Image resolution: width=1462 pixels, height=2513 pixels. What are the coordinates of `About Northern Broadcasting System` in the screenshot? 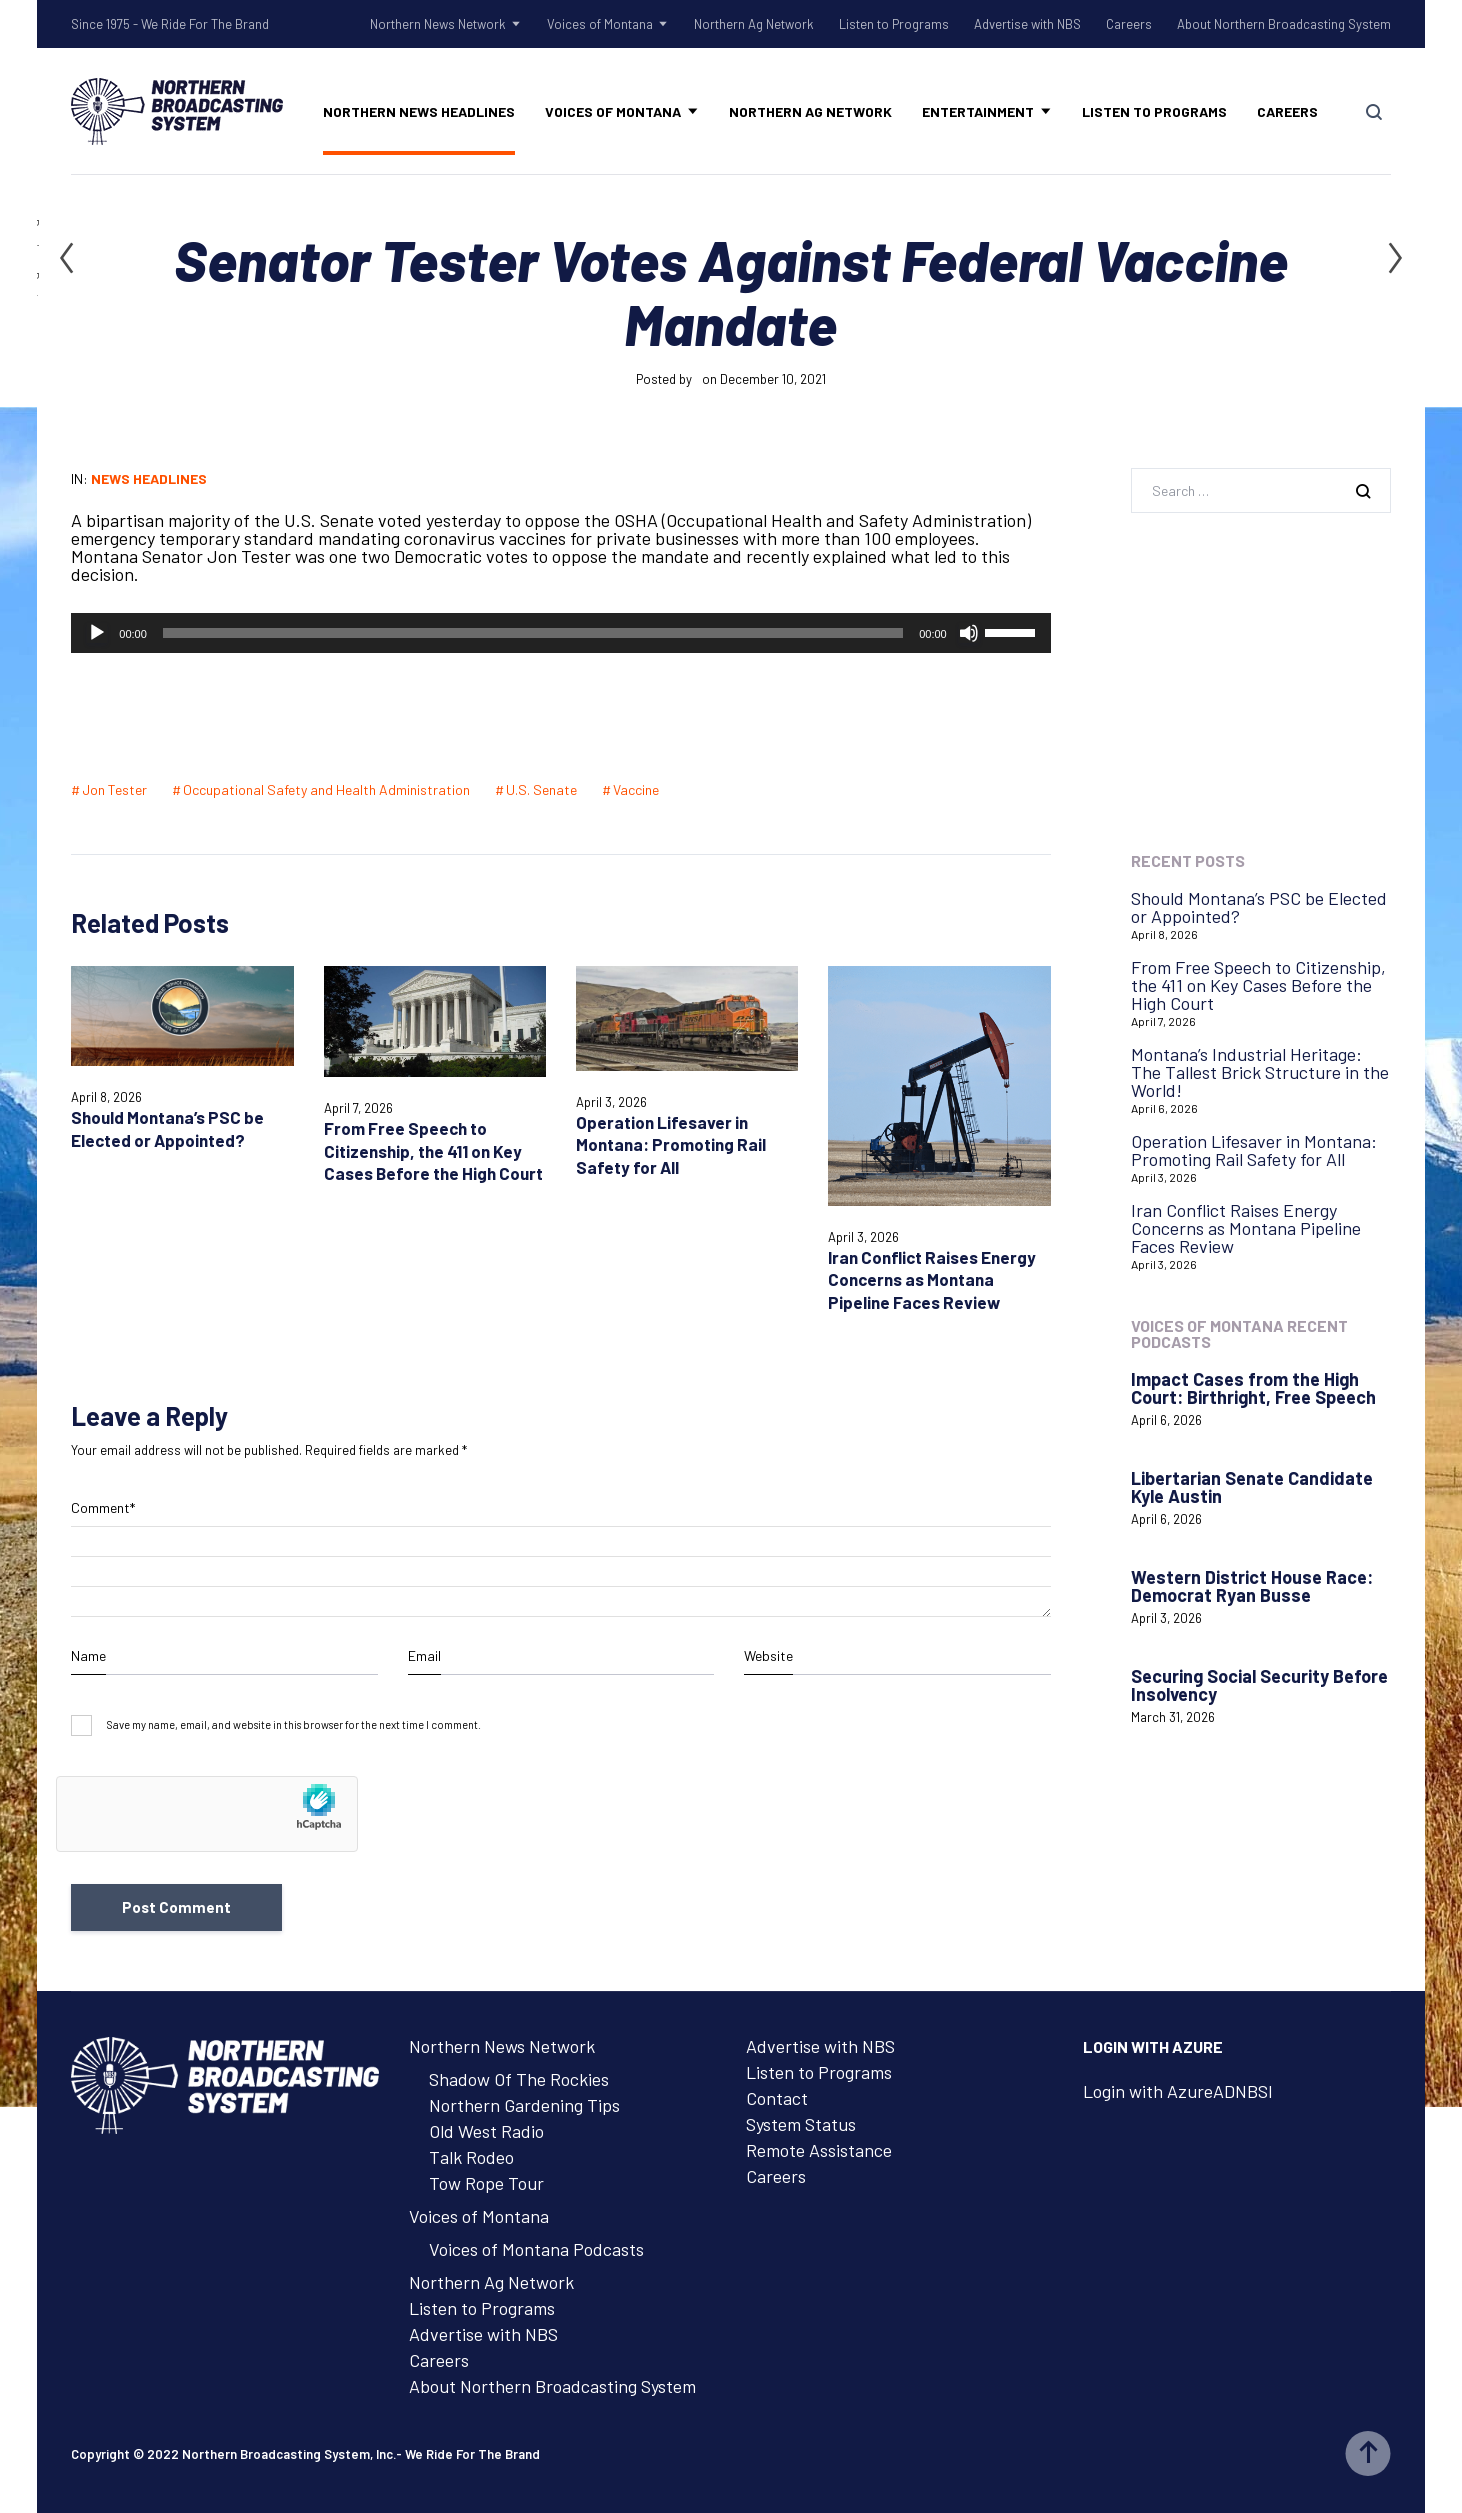 It's located at (1284, 24).